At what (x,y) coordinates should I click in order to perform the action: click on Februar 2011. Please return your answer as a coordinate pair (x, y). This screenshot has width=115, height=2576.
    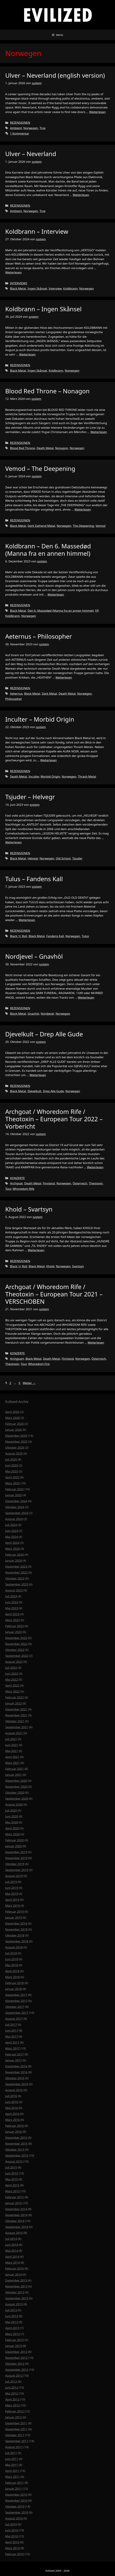
    Looking at the image, I should click on (14, 2483).